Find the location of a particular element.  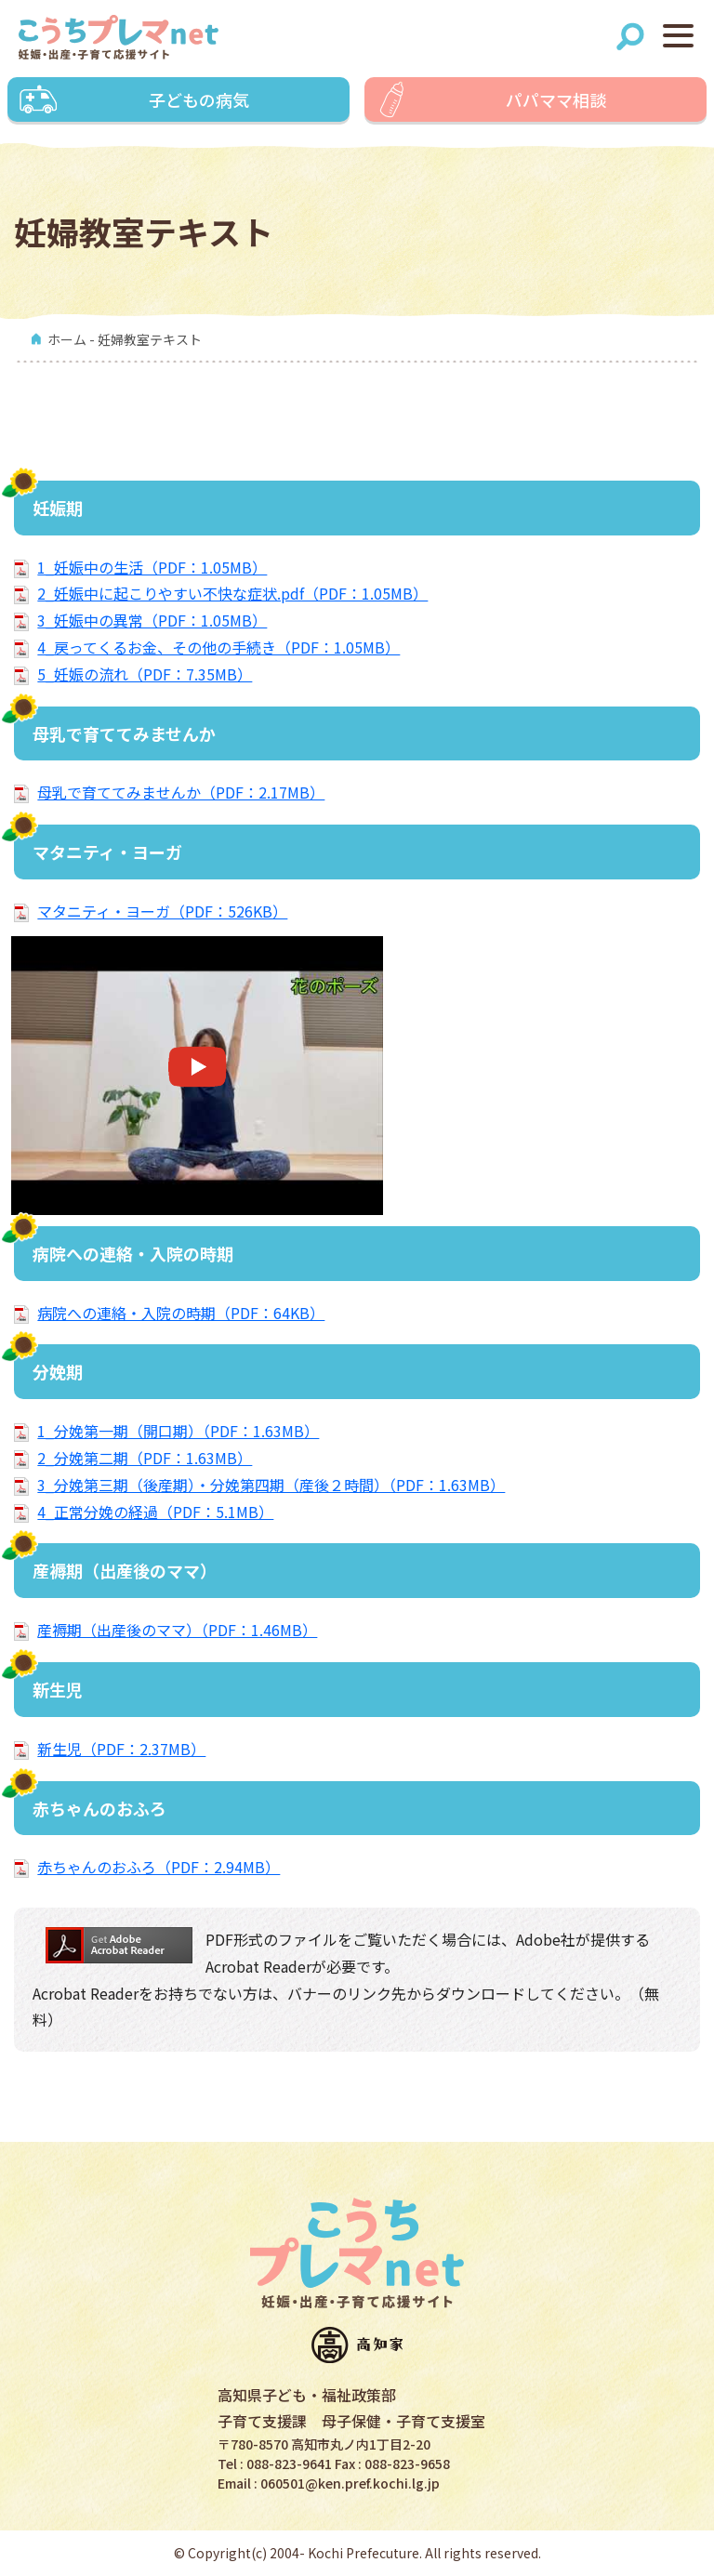

病院への連絡・入院の時期（PDF：64KB） is located at coordinates (180, 1312).